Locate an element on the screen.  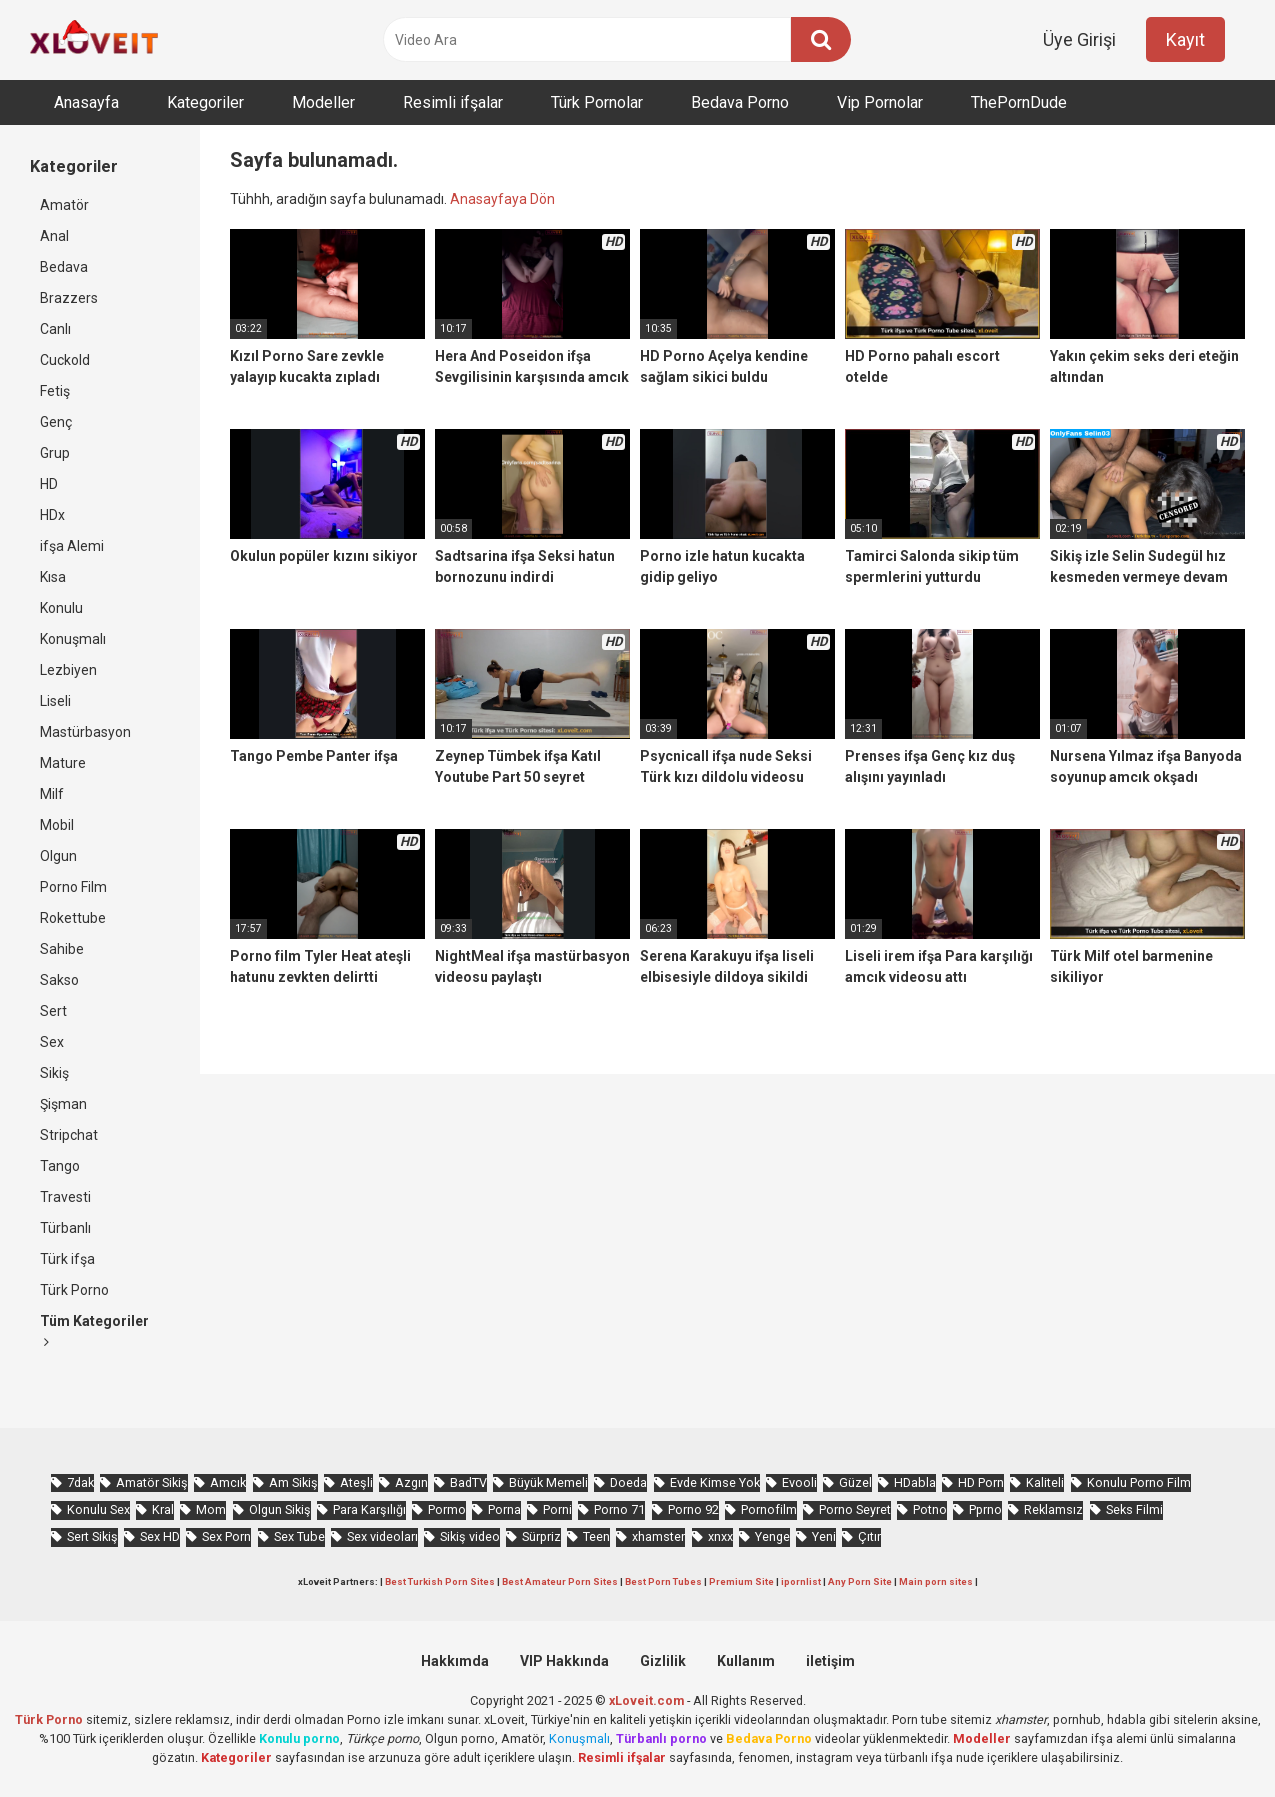
Sex videoları [Sex videoları (1.064 öge)] is located at coordinates (382, 1536).